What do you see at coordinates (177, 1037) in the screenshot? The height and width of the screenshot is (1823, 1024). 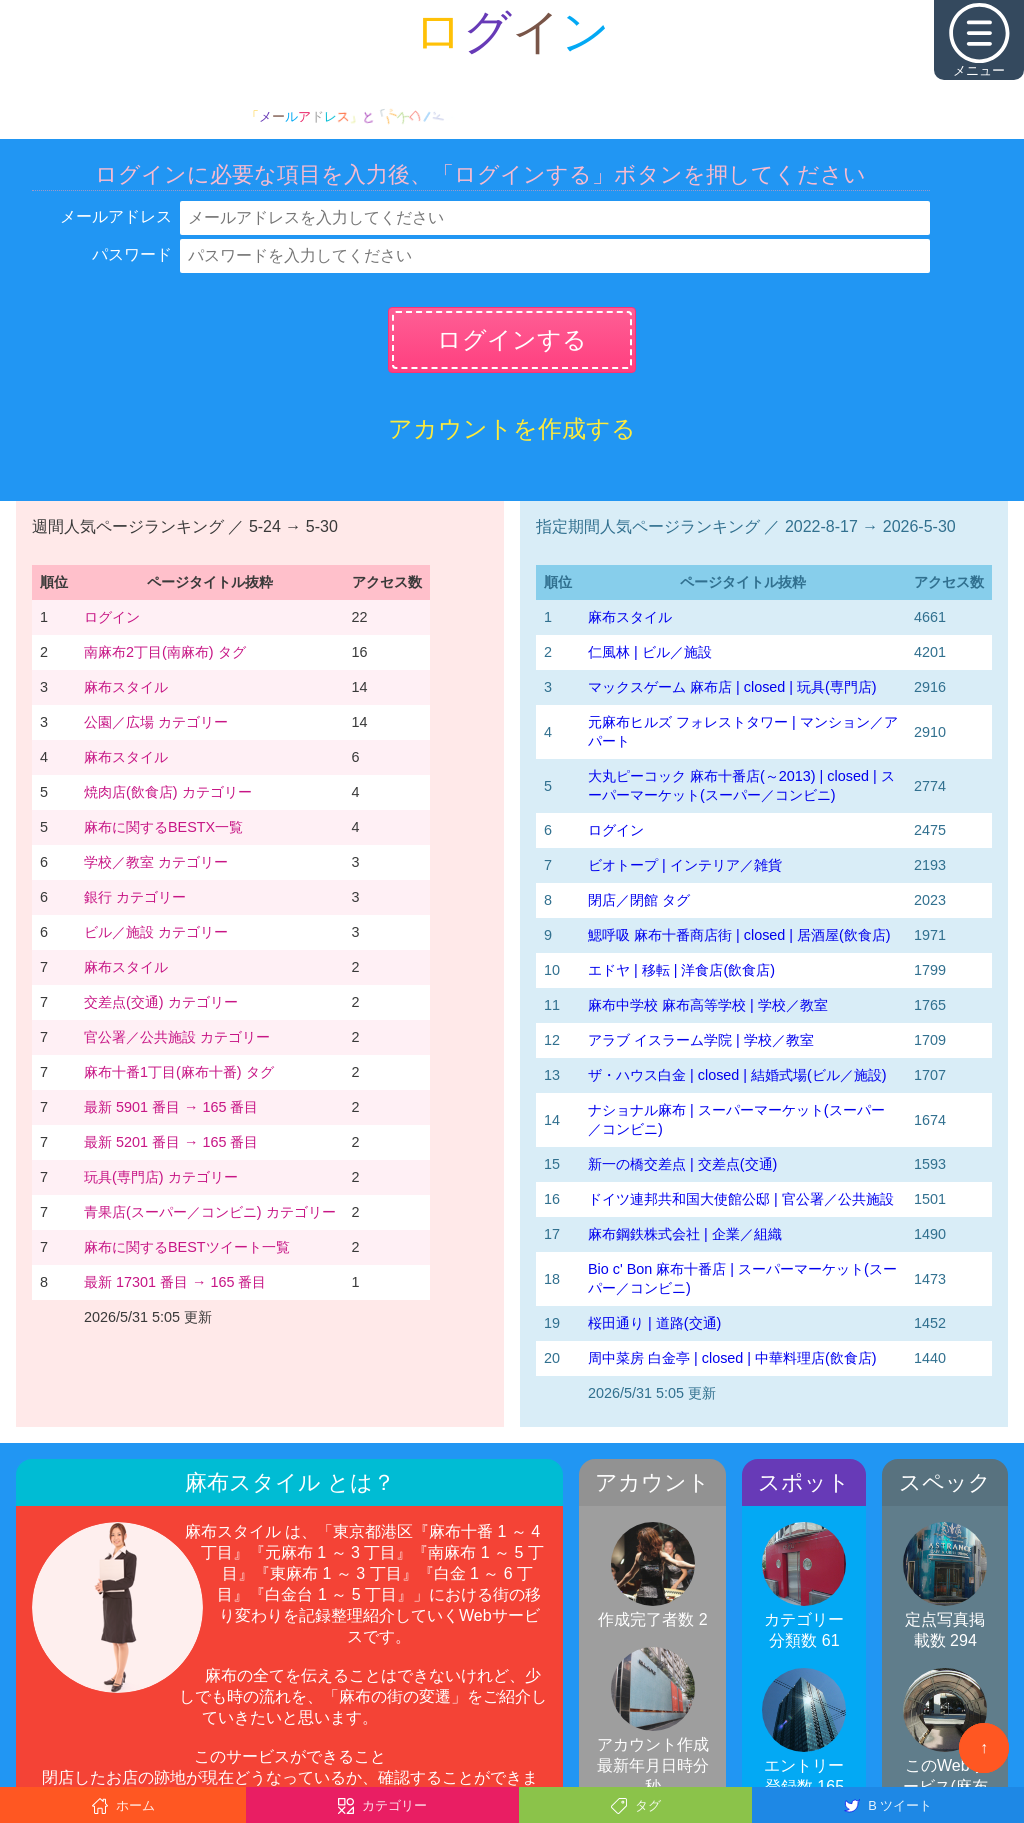 I see `官公署／公共施設 カテゴリー` at bounding box center [177, 1037].